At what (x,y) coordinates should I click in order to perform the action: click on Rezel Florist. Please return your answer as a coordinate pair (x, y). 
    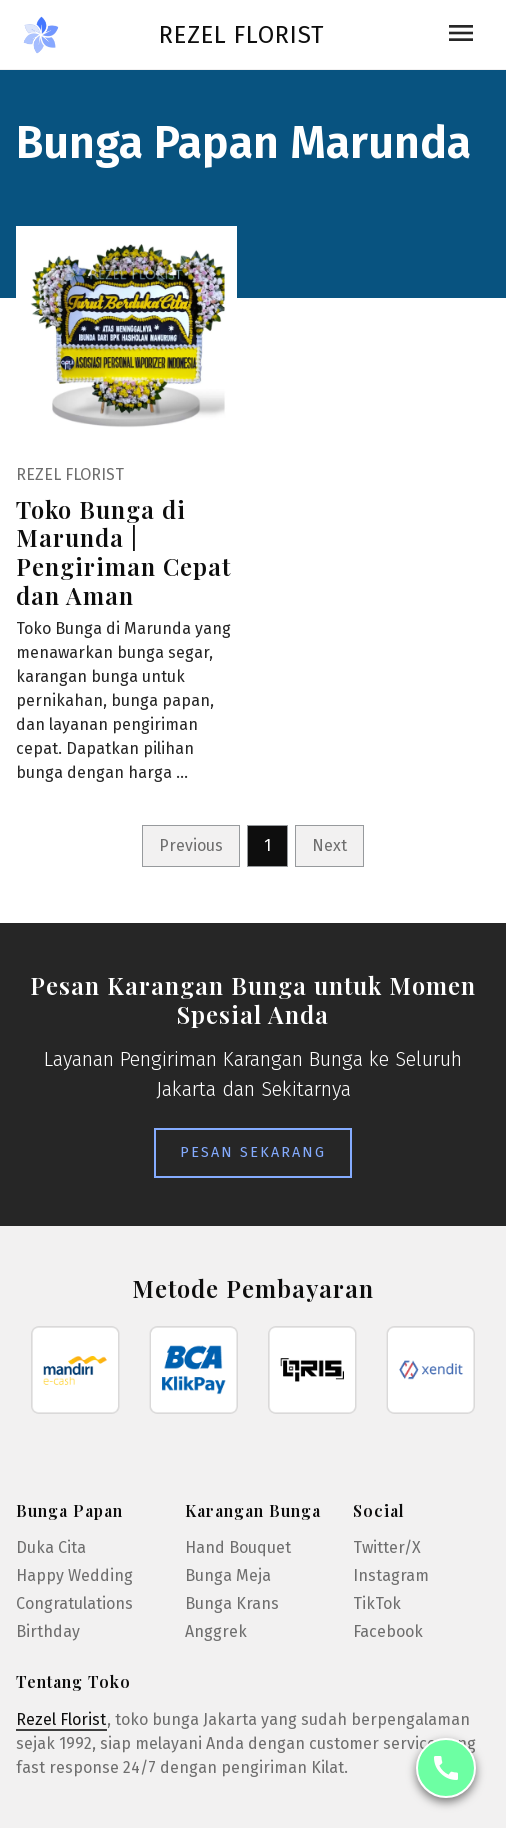
    Looking at the image, I should click on (241, 35).